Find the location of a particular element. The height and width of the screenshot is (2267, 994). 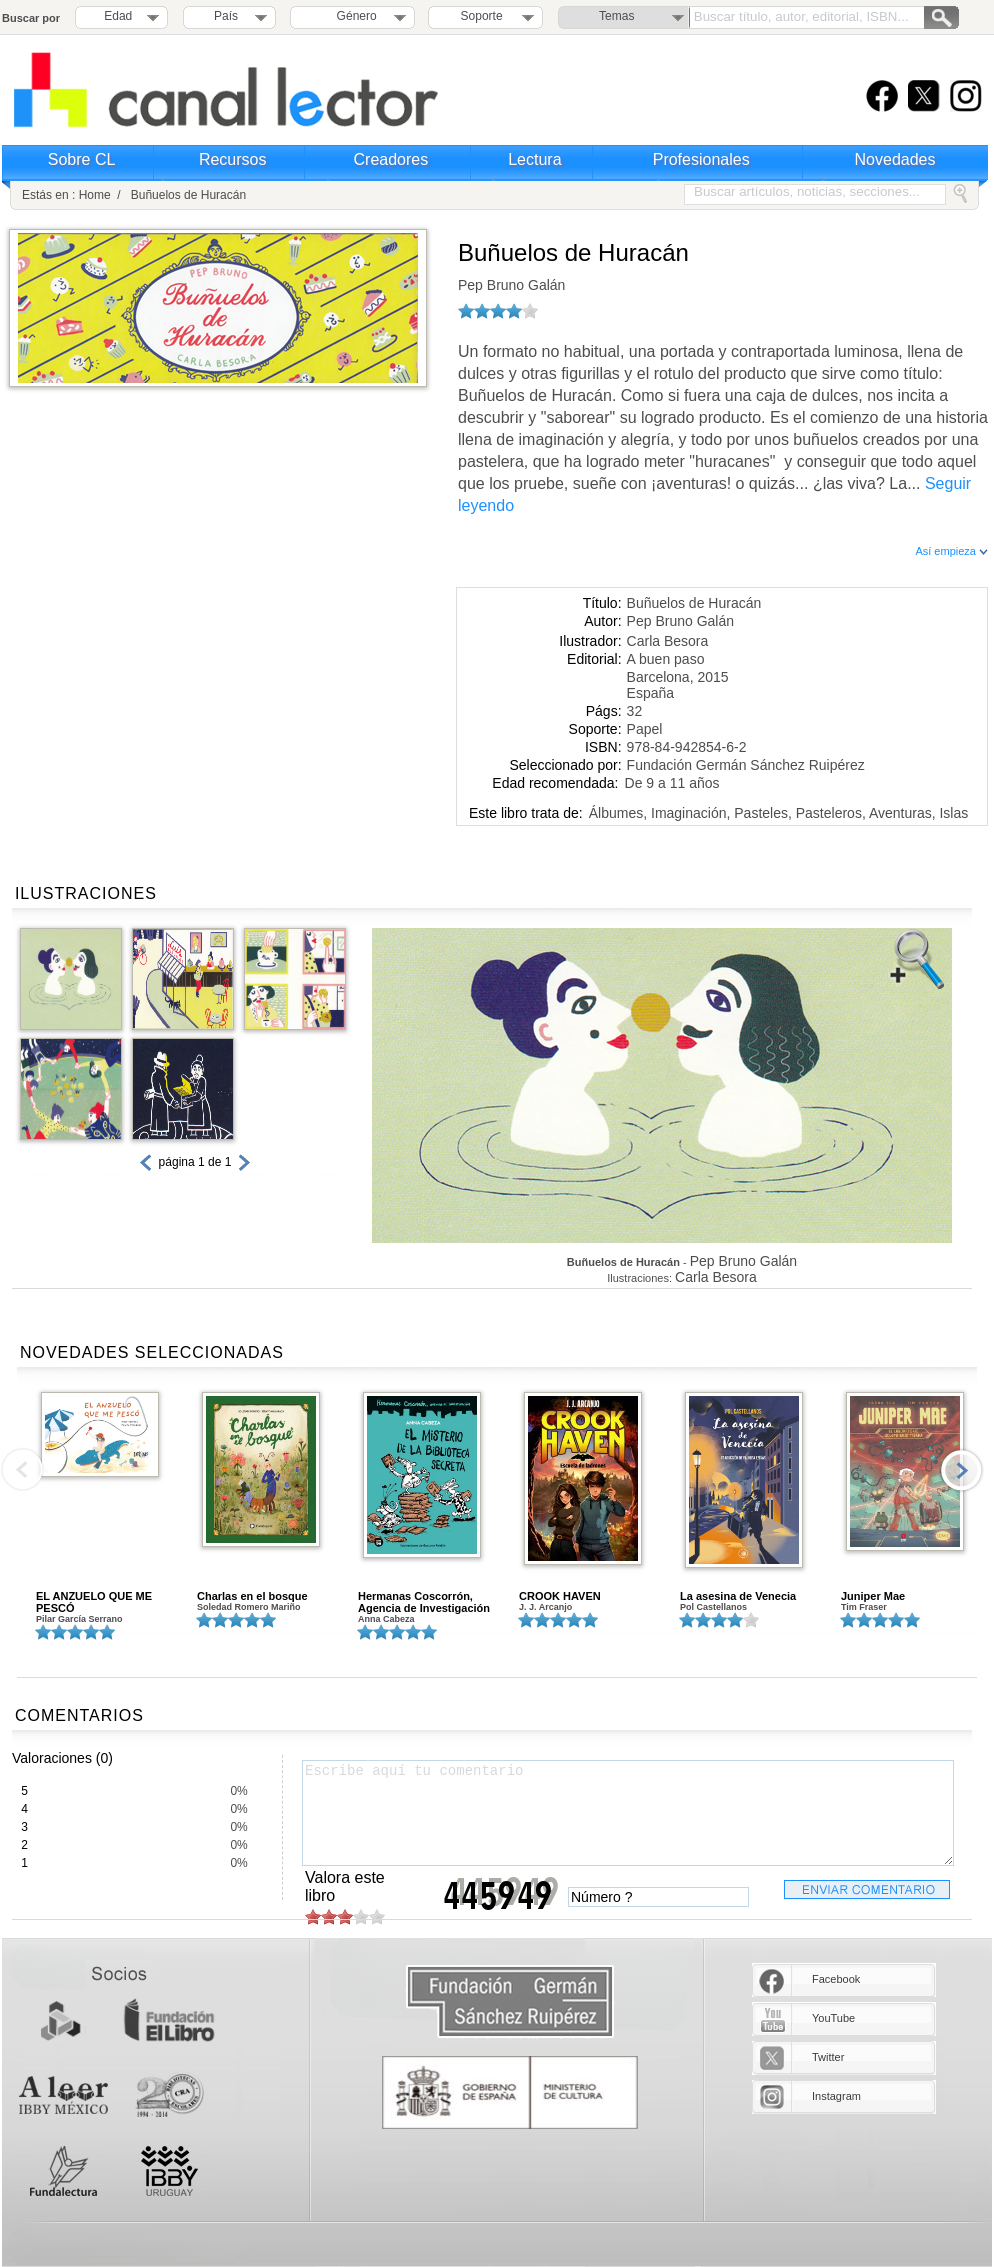

Juniper Mae is located at coordinates (873, 1596).